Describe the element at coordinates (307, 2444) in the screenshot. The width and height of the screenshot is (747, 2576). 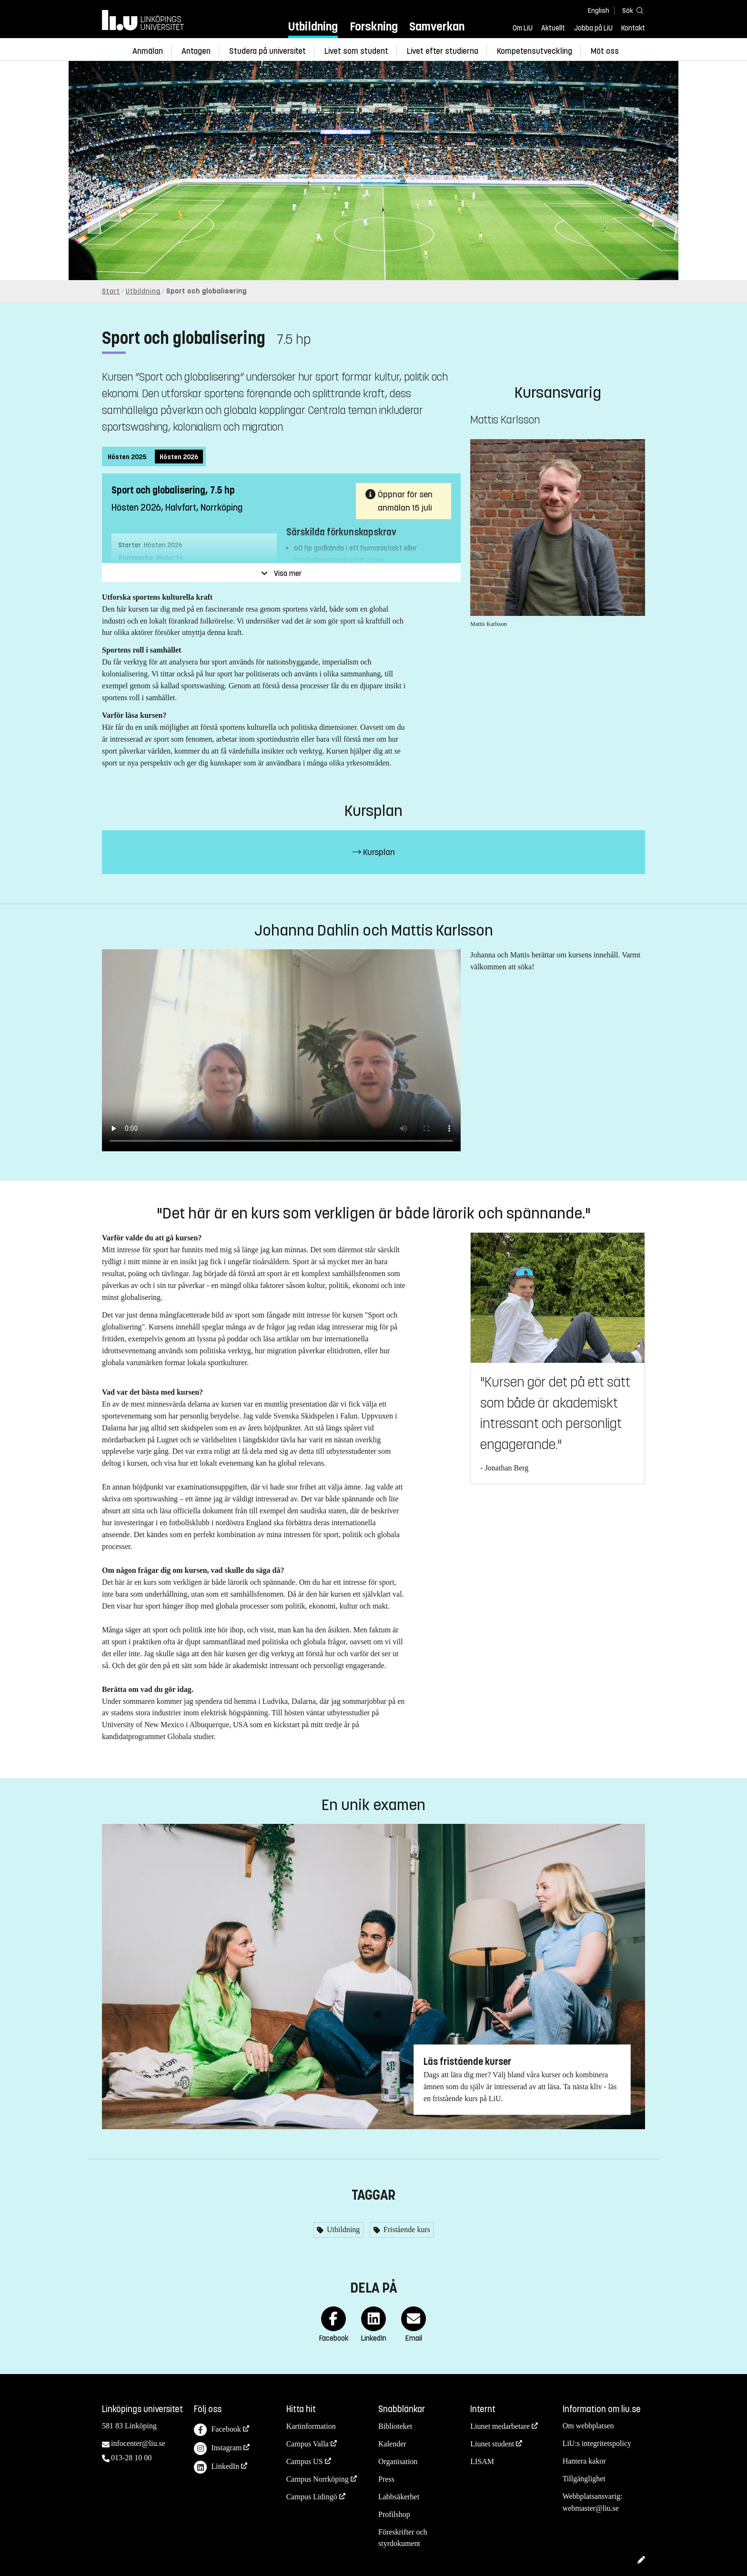
I see `Campus Valla` at that location.